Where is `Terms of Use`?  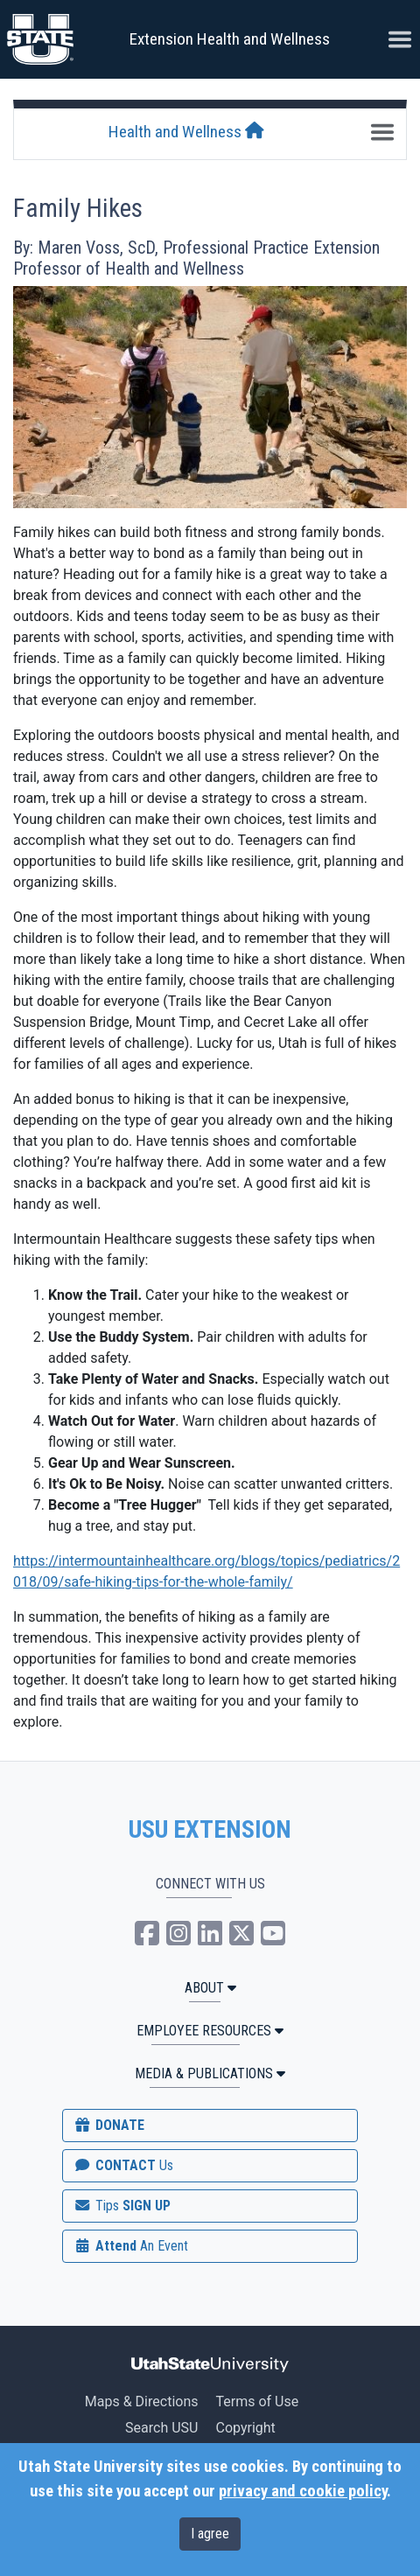
Terms of Use is located at coordinates (256, 2401).